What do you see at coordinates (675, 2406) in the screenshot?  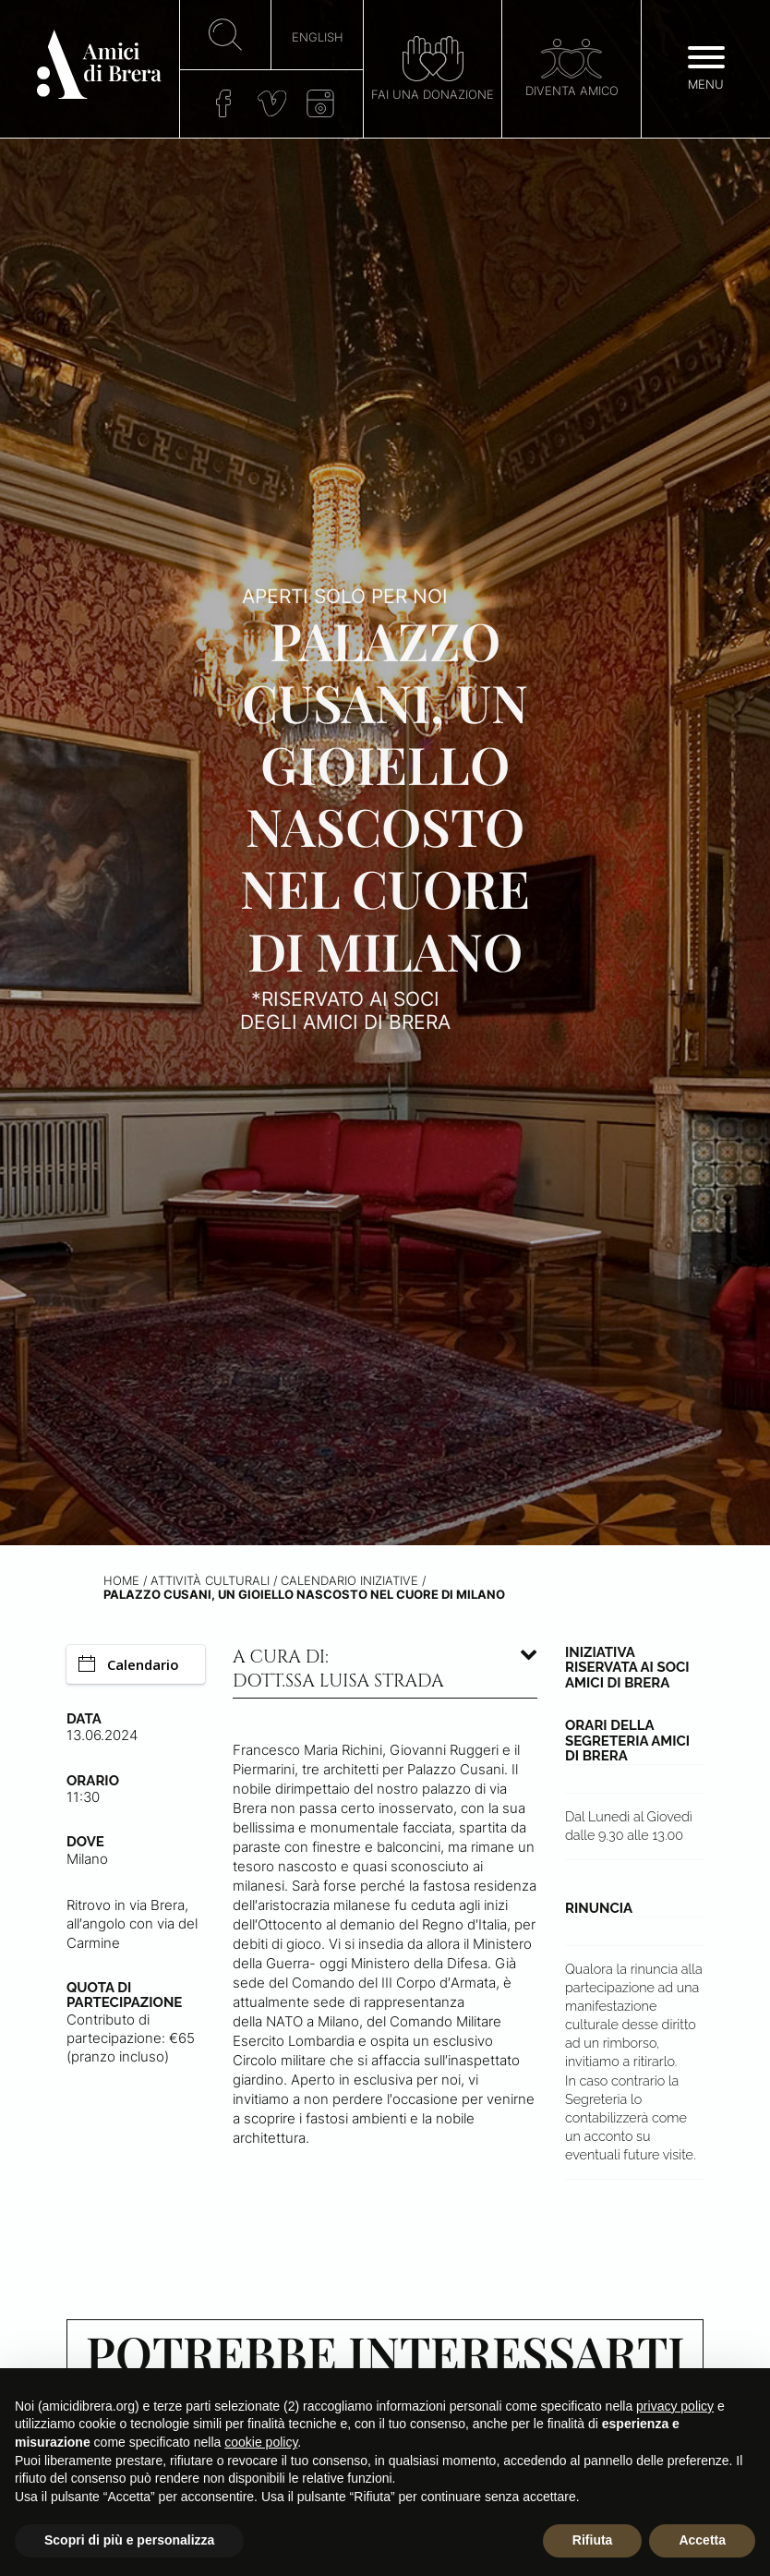 I see `privacy policy [button]` at bounding box center [675, 2406].